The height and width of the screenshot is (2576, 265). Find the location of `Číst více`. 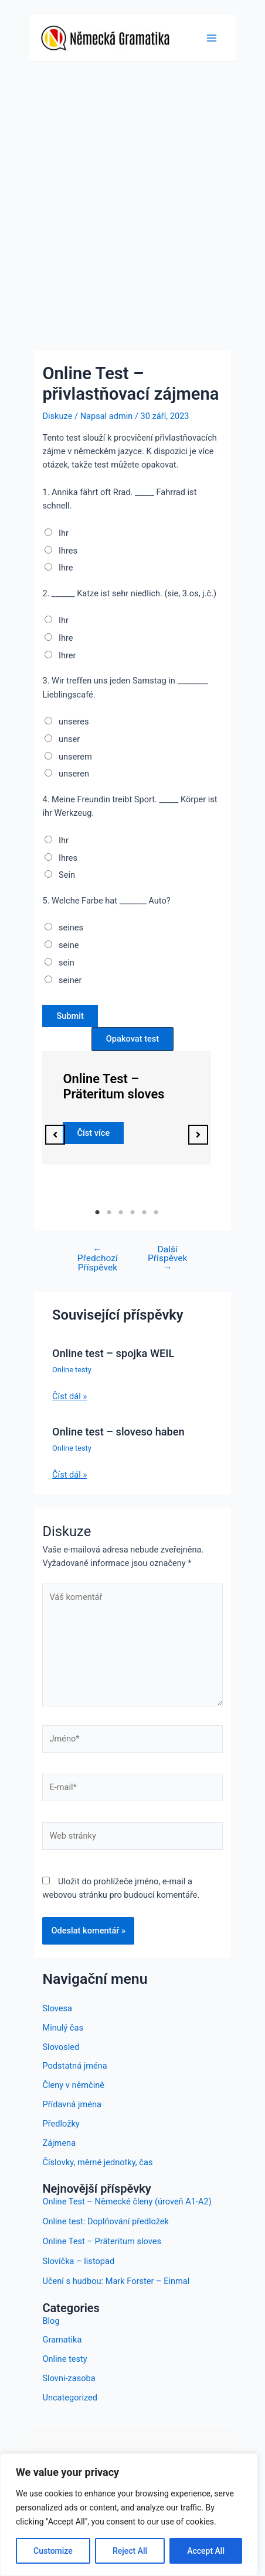

Číst více is located at coordinates (93, 1132).